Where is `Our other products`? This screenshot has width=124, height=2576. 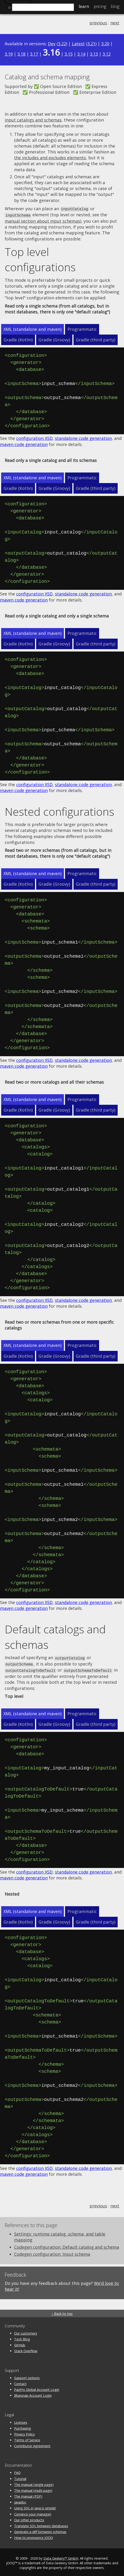
Our other products is located at coordinates (29, 2518).